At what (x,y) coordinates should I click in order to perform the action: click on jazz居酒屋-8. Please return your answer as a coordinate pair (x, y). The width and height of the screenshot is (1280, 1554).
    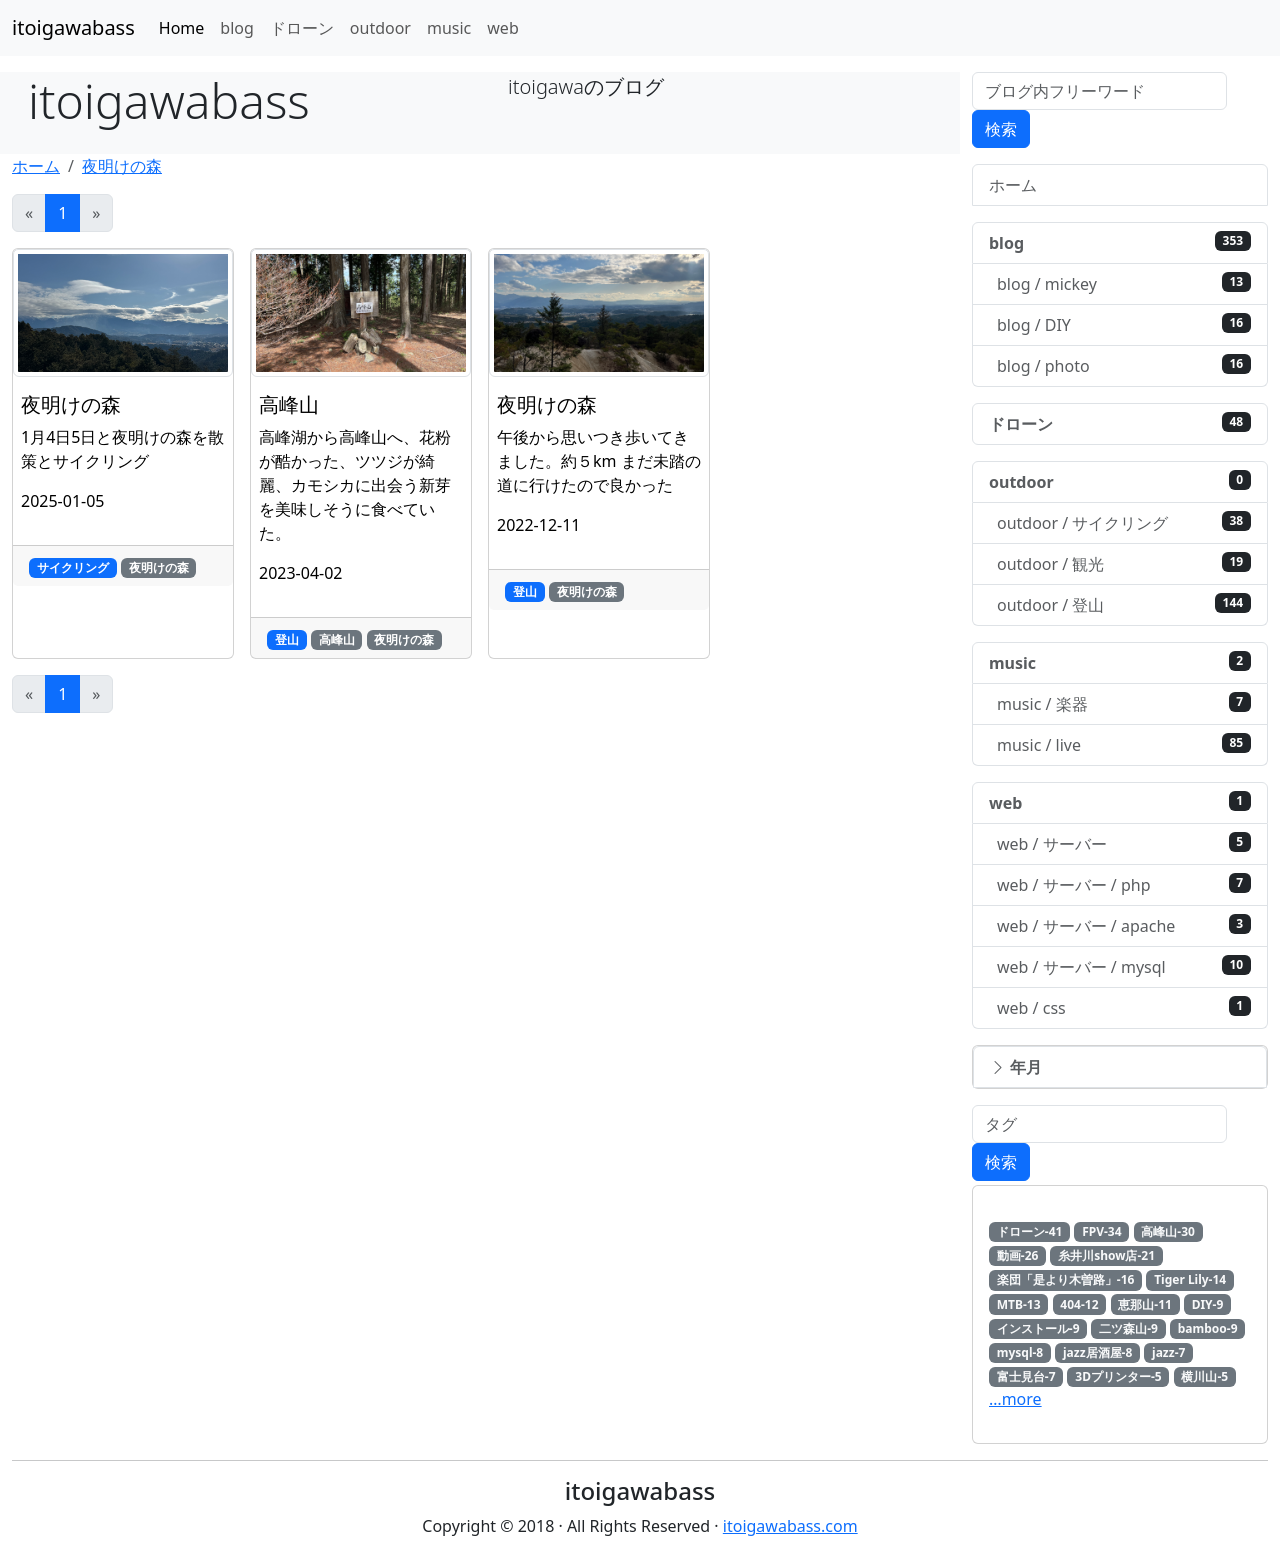
    Looking at the image, I should click on (1097, 1352).